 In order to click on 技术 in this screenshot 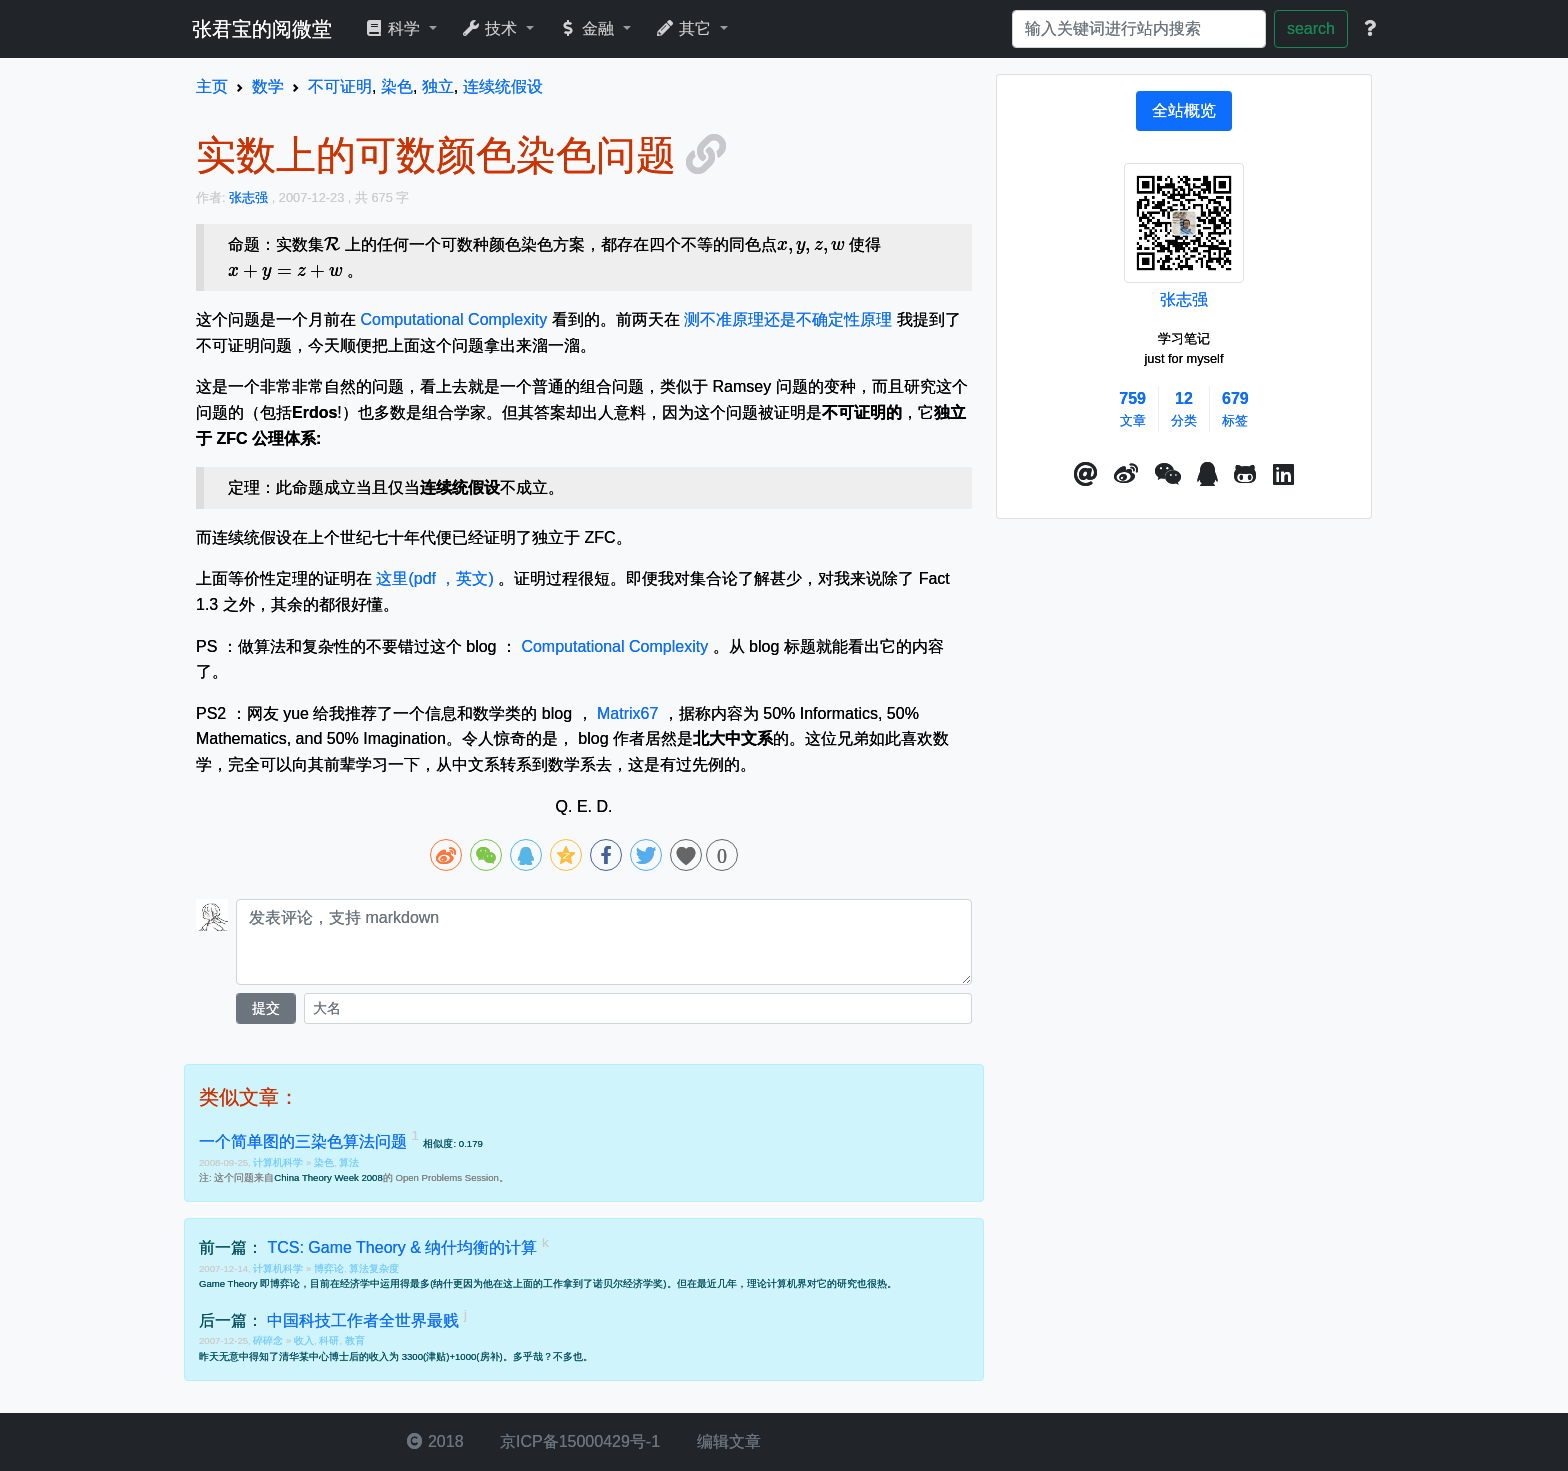, I will do `click(491, 28)`.